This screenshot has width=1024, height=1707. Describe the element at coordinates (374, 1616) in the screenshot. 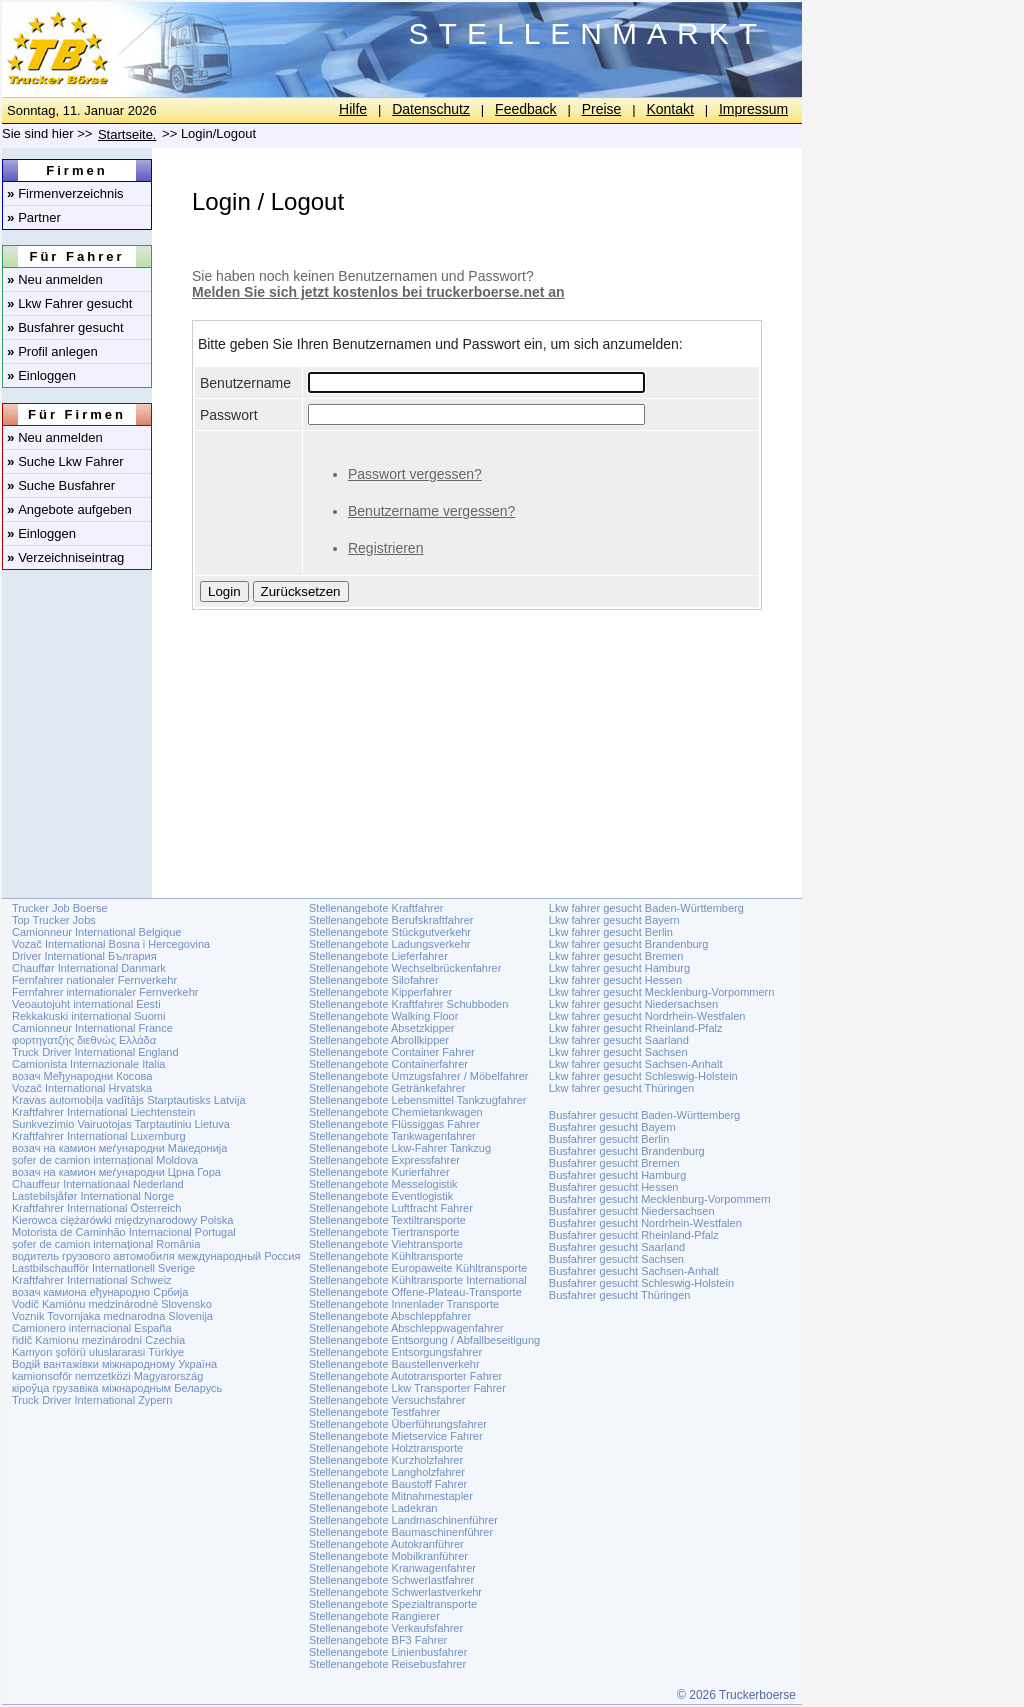

I see `Stellenangebote Rangierer` at that location.